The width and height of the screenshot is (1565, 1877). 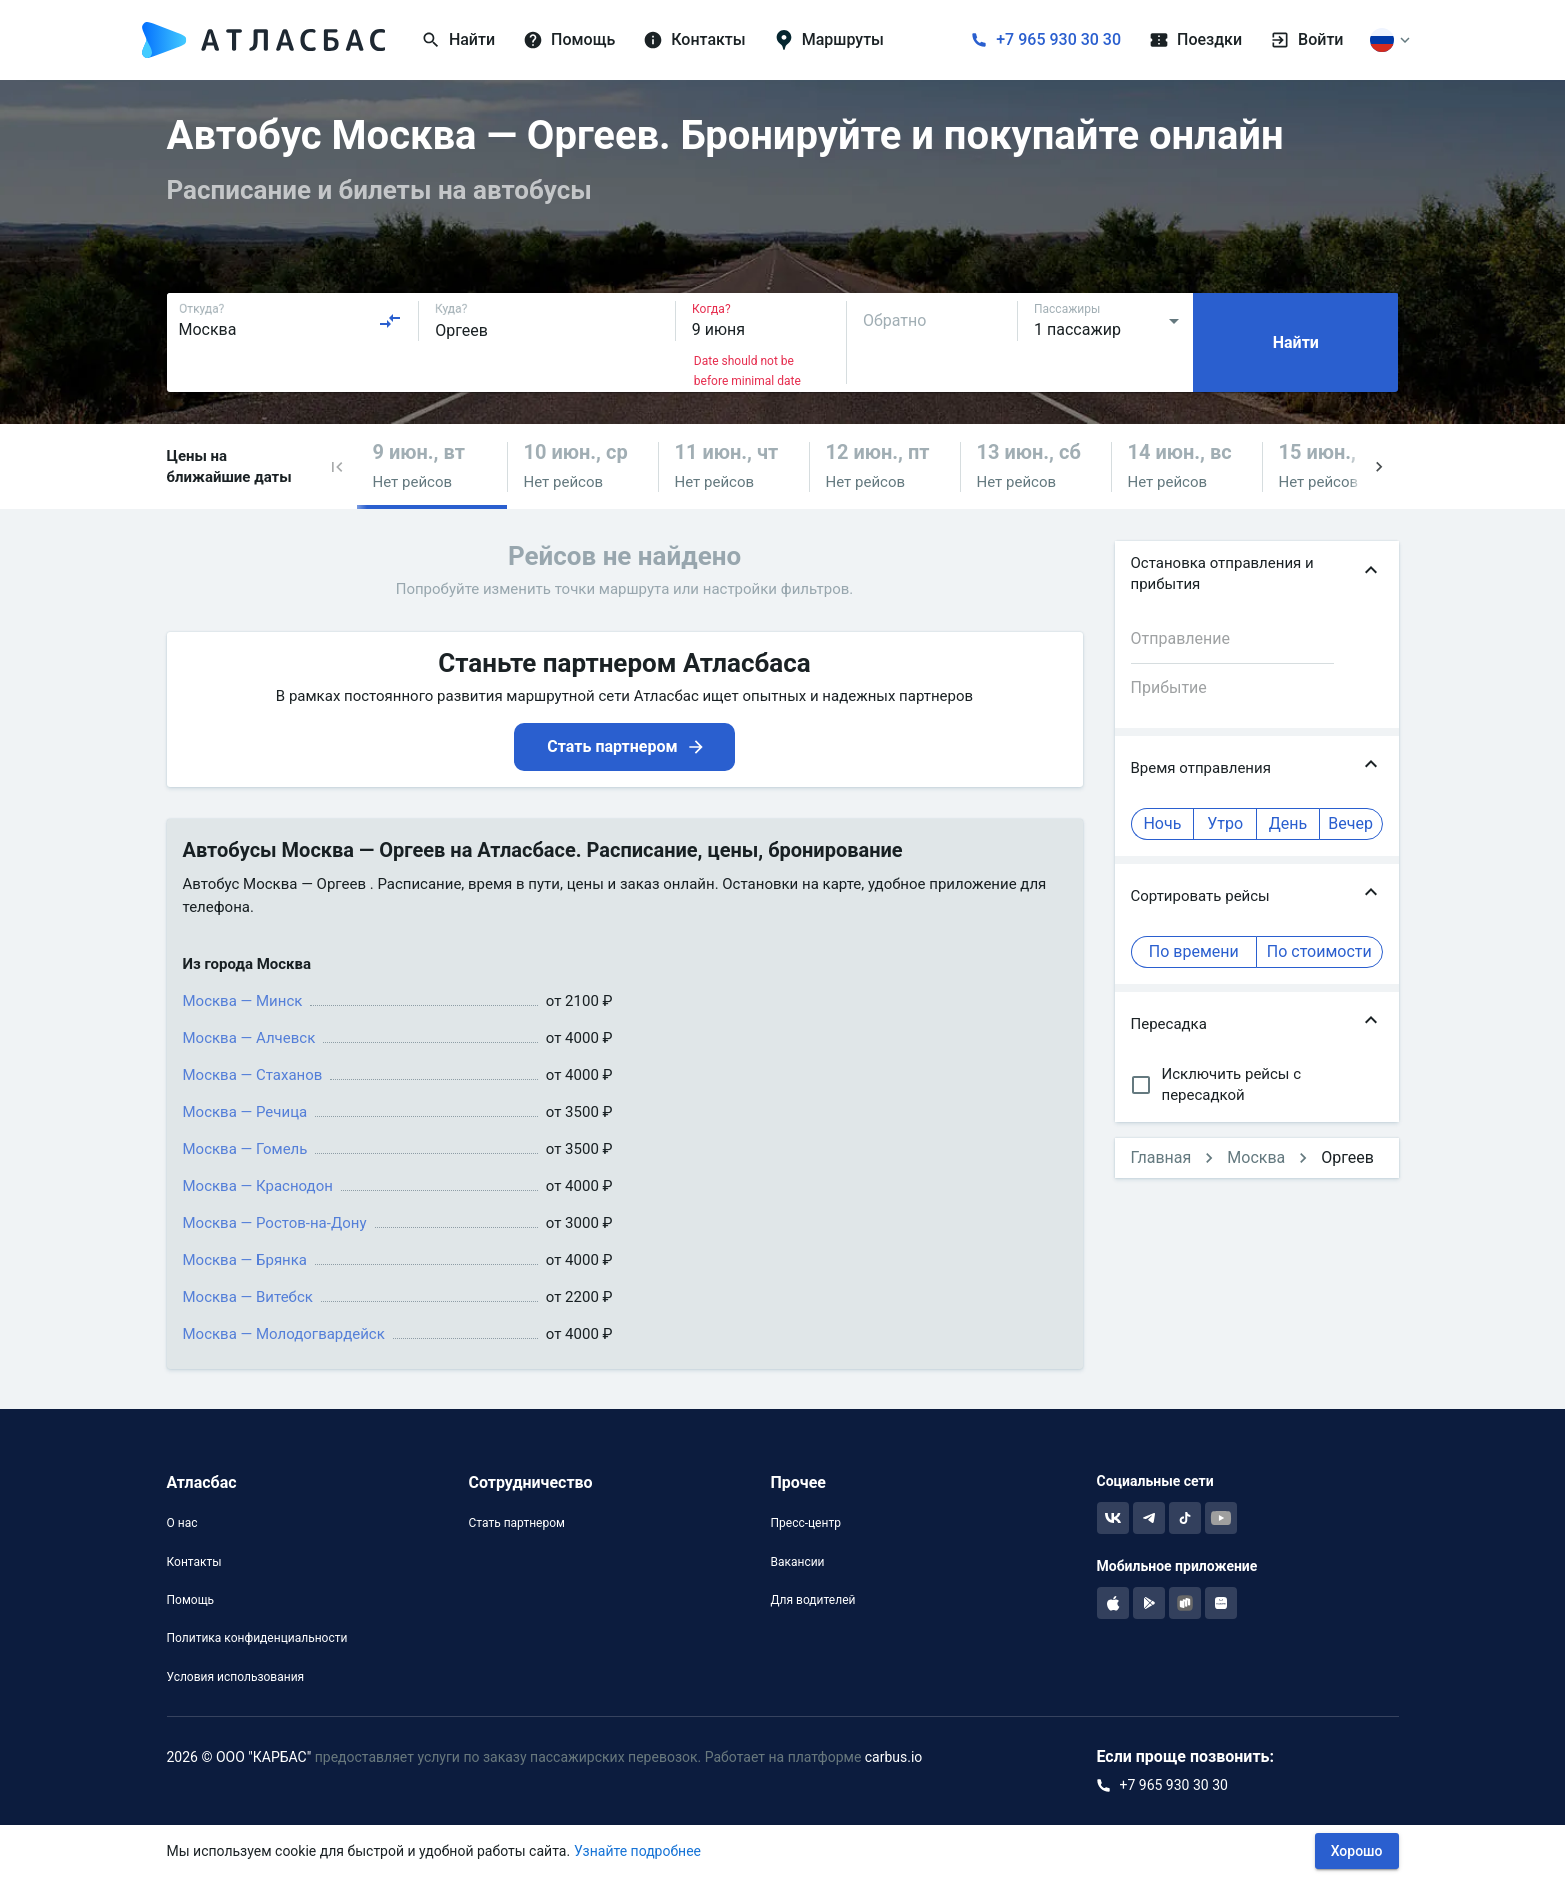 What do you see at coordinates (245, 1149) in the screenshot?
I see `Москва — Гомель` at bounding box center [245, 1149].